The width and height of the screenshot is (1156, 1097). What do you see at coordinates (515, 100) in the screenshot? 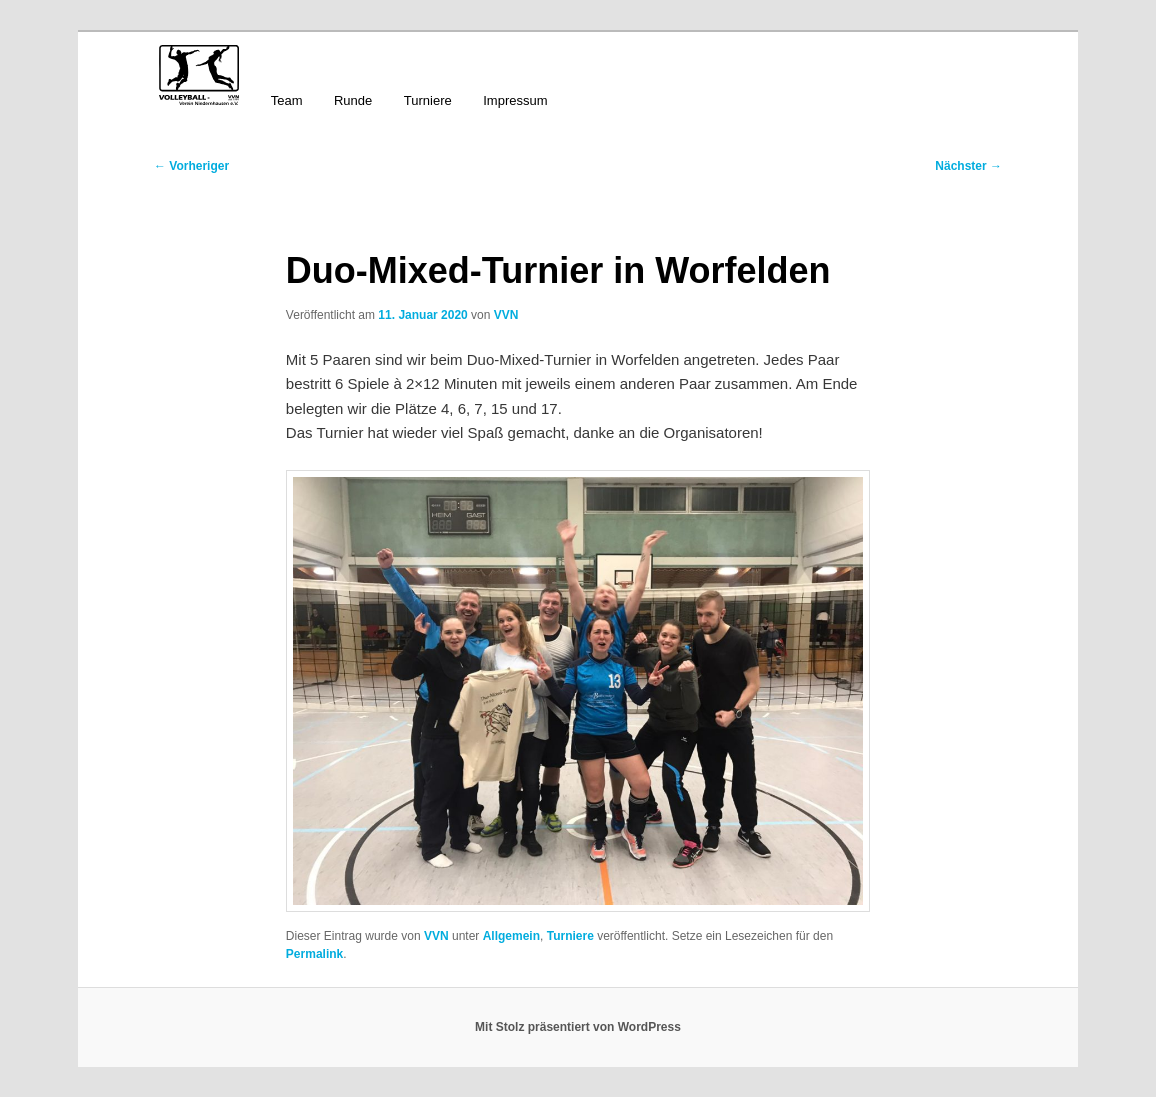
I see `Impressum` at bounding box center [515, 100].